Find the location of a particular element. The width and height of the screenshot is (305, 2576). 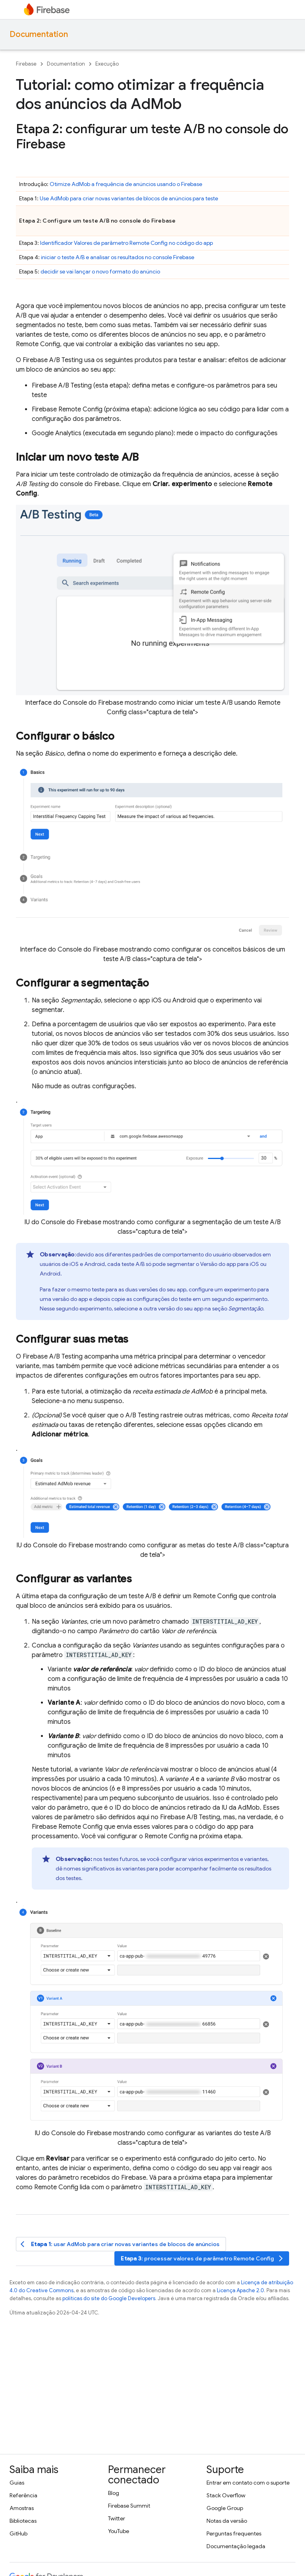

Licença Apache 2.0 is located at coordinates (240, 2290).